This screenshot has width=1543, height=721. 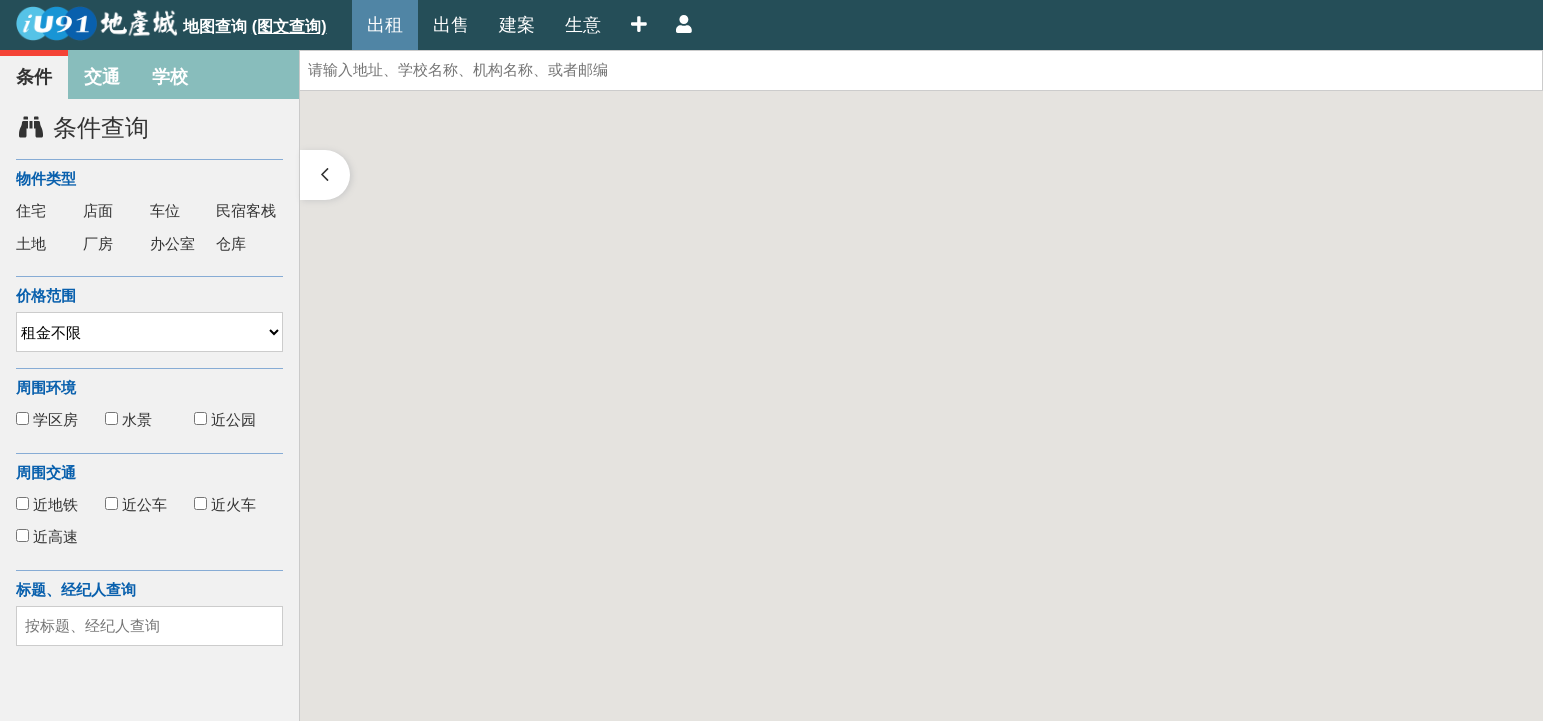 I want to click on 住宅, so click(x=31, y=210).